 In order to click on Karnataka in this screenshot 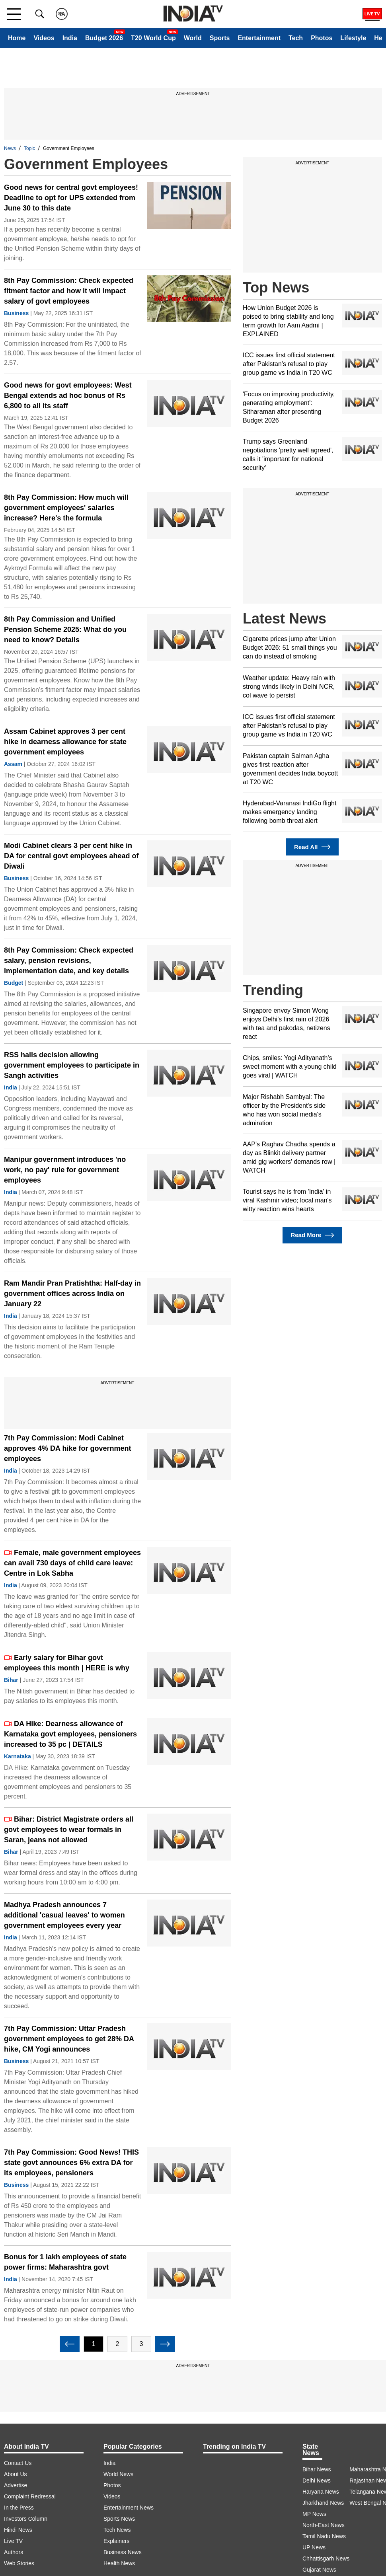, I will do `click(17, 1756)`.